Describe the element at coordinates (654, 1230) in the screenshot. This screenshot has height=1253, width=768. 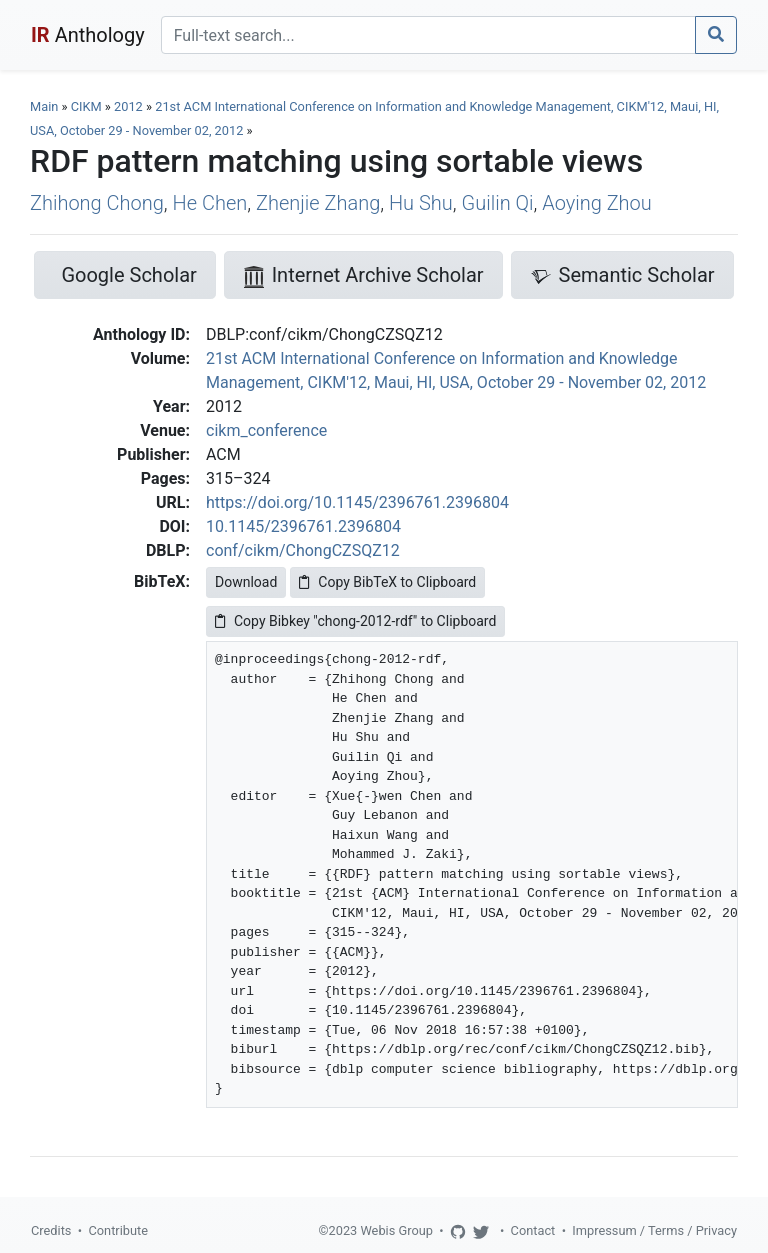
I see `Impressum / Terms / Privacy` at that location.